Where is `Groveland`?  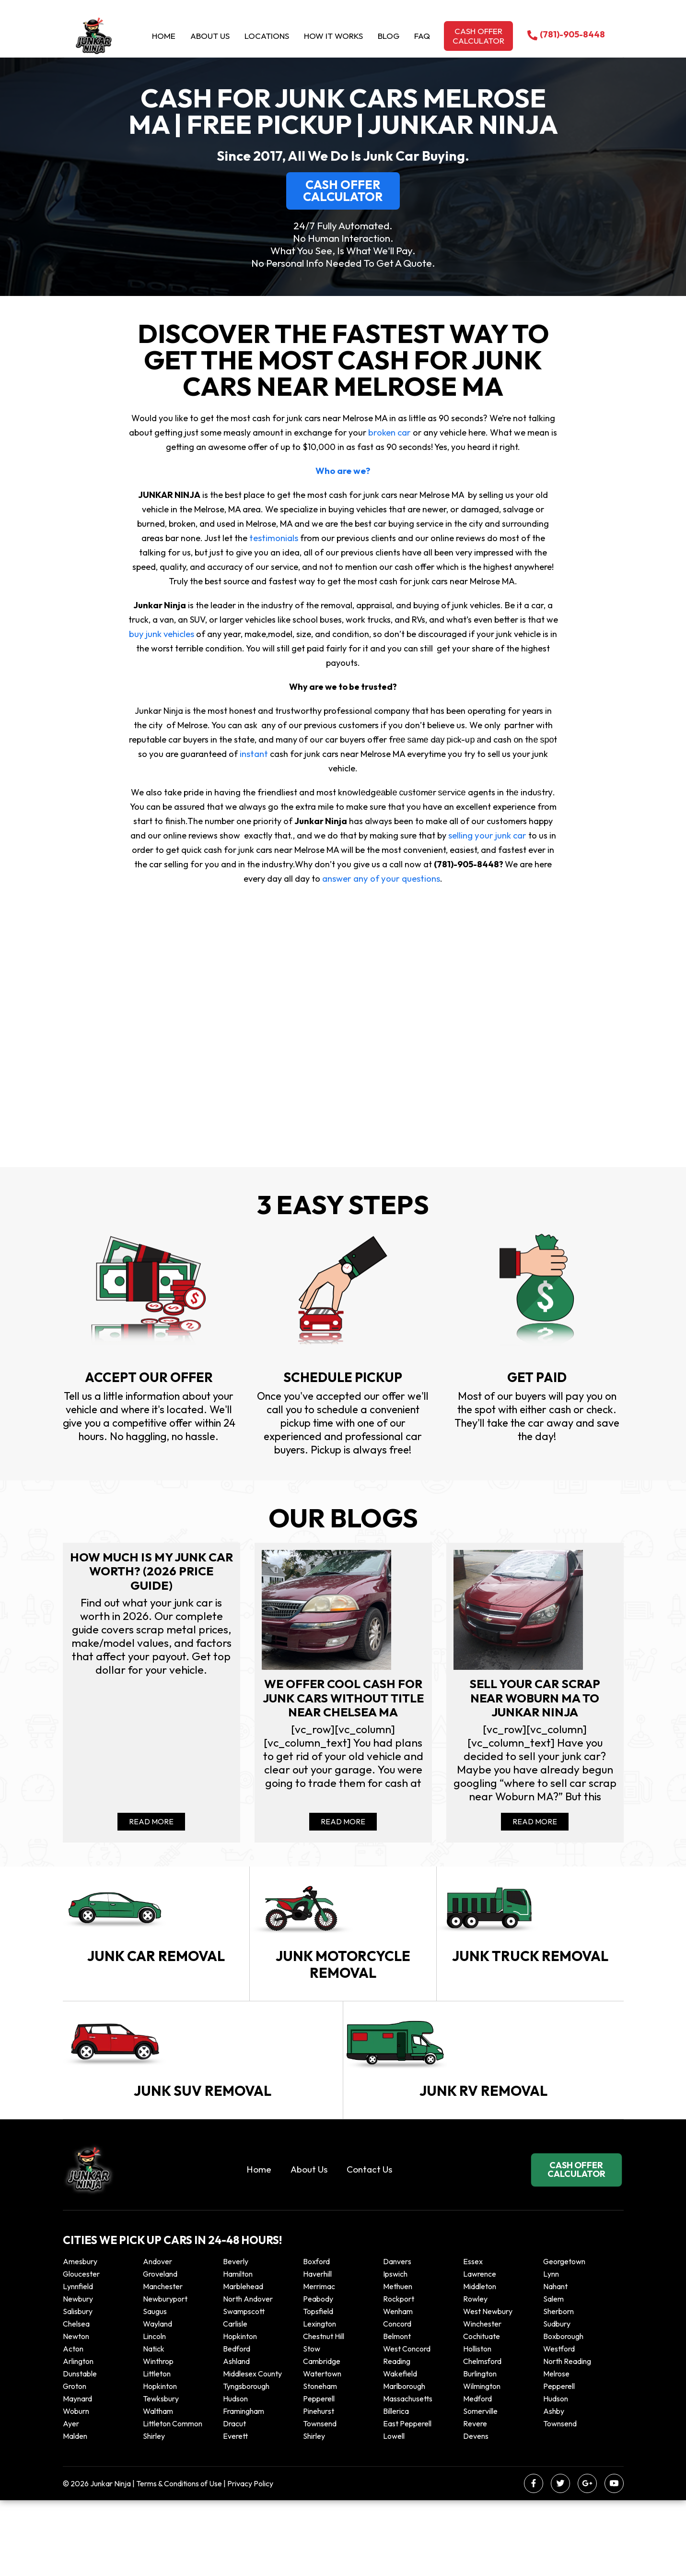
Groveland is located at coordinates (160, 2349).